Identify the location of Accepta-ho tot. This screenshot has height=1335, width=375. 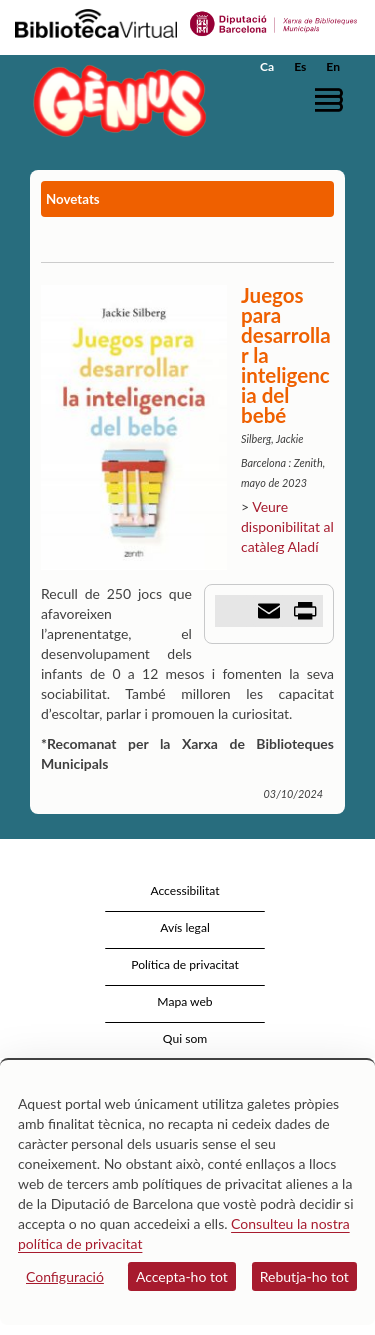
(182, 1276).